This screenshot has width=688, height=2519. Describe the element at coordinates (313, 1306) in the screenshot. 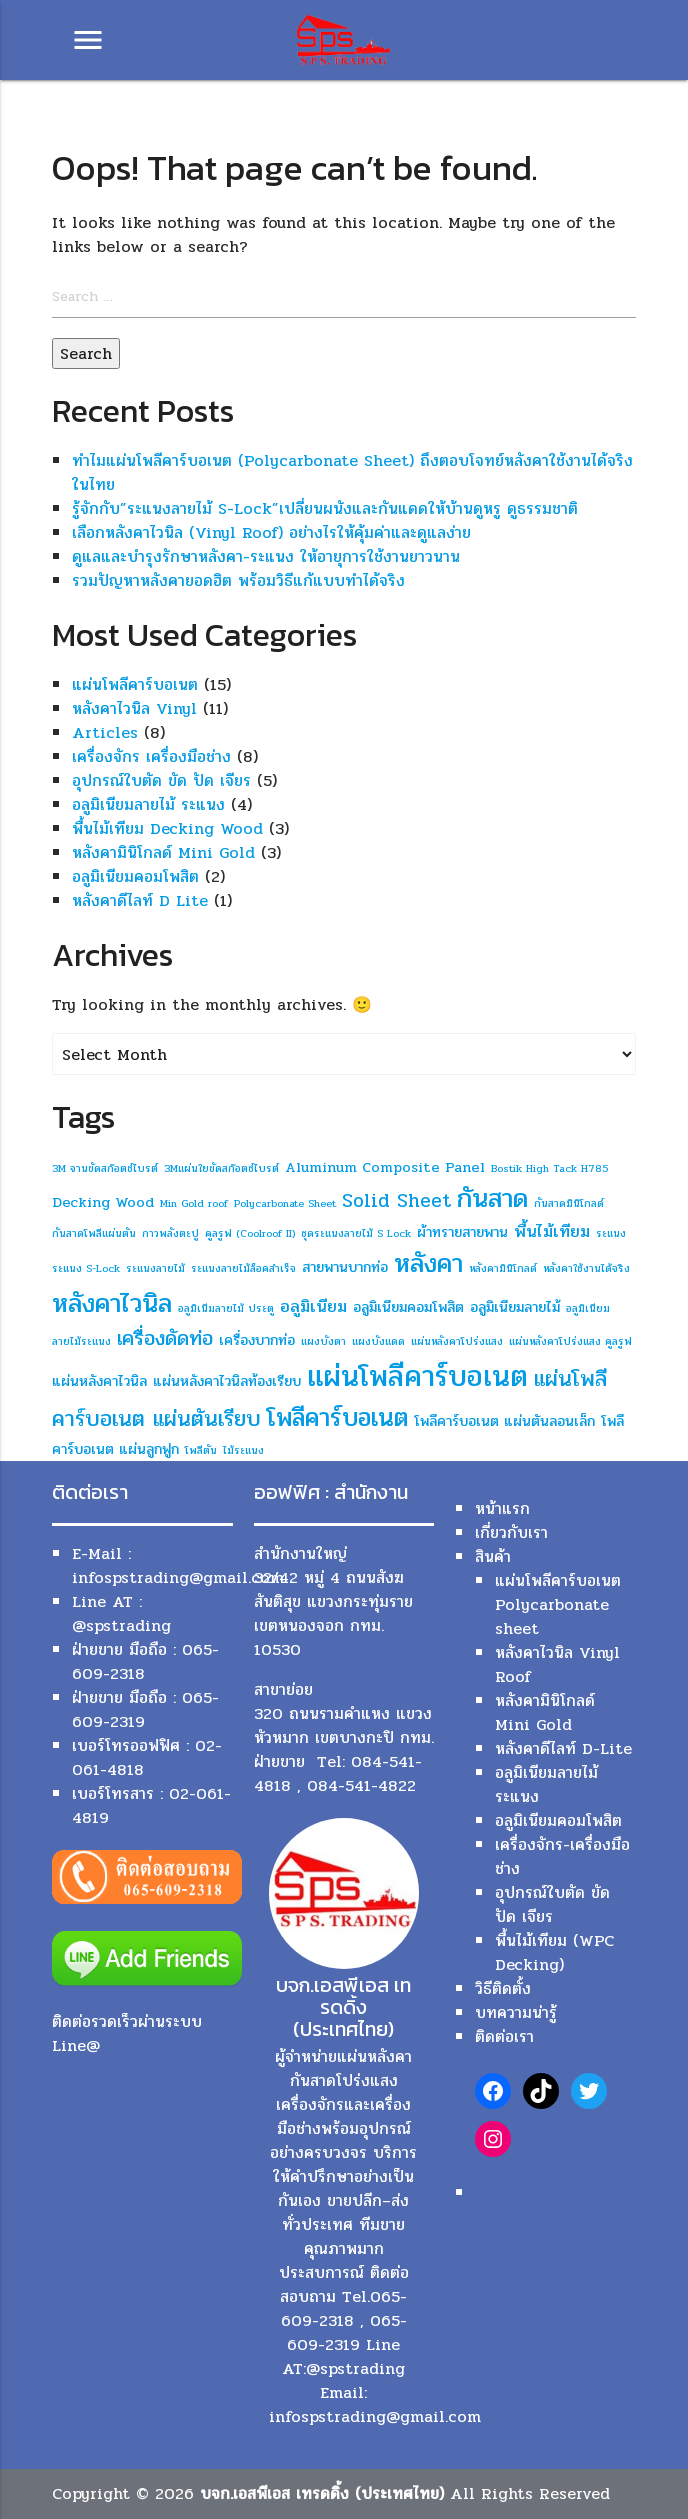

I see `อลูมิเนียม [อลูมิเนียม (3 items)]` at that location.